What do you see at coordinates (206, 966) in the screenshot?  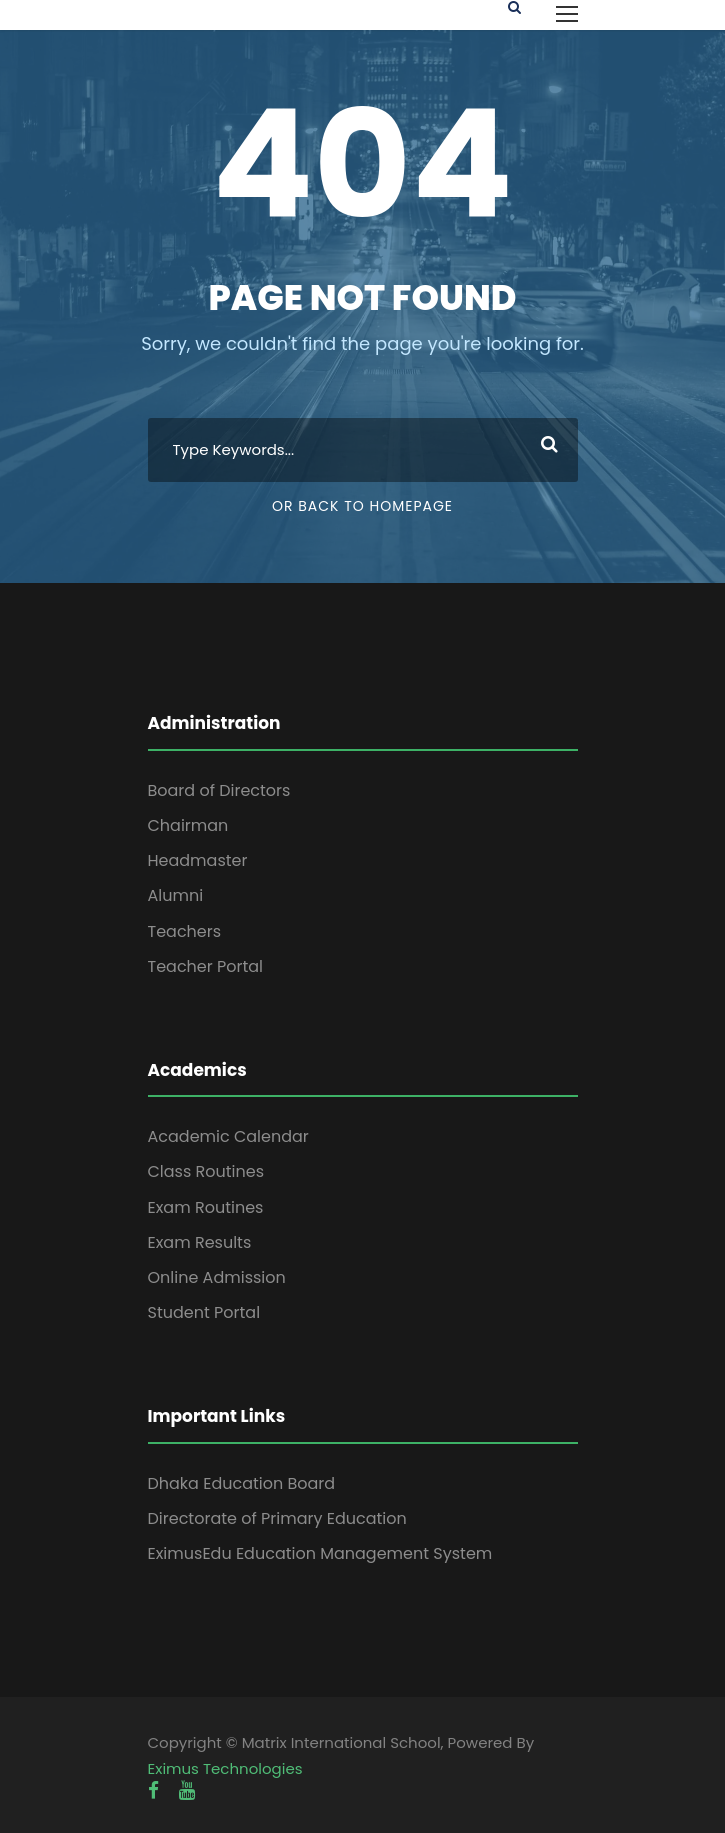 I see `Teacher Portal` at bounding box center [206, 966].